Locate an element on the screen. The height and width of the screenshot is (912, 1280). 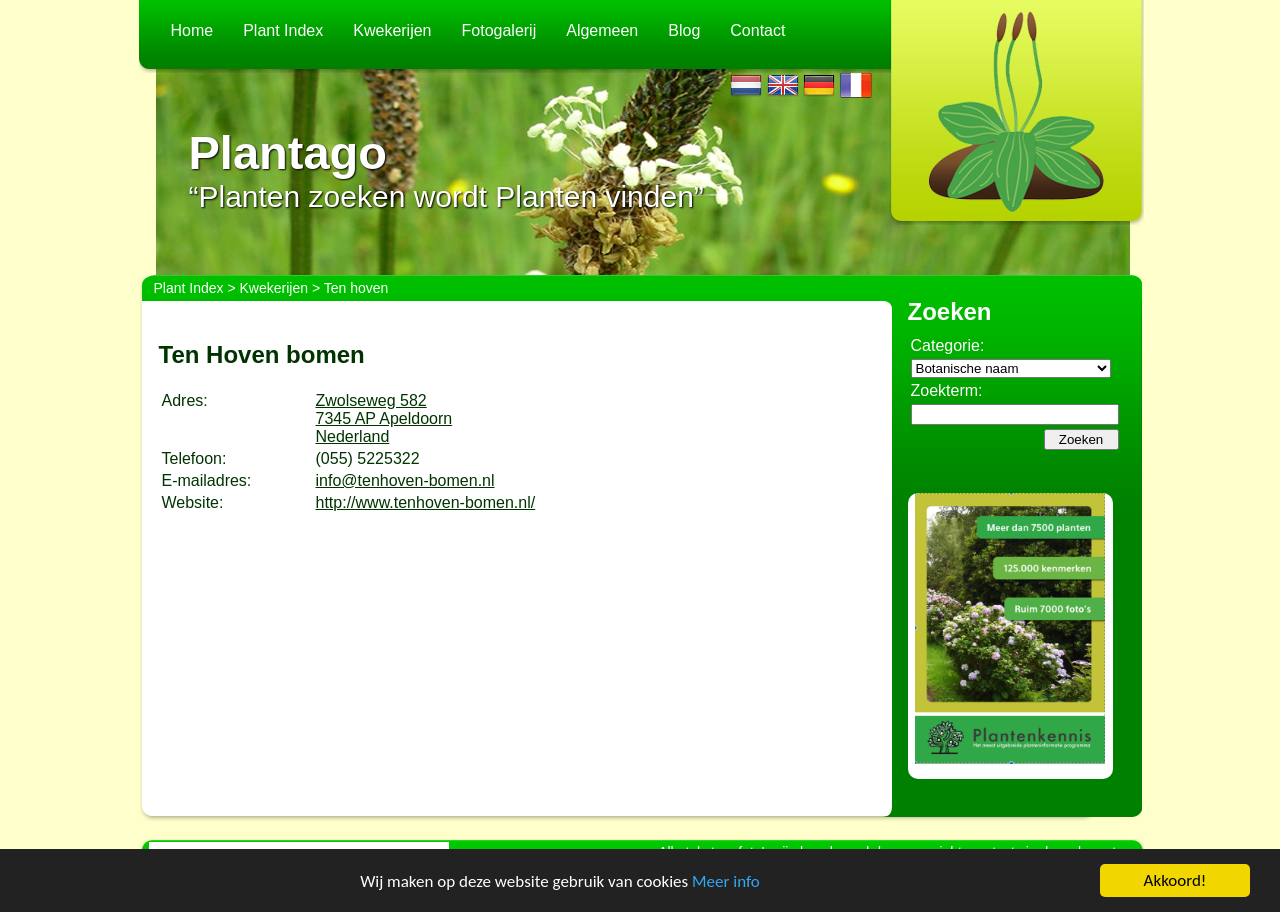
Zwolseweg 5827345 AP ApeldoornNederland is located at coordinates (384, 418).